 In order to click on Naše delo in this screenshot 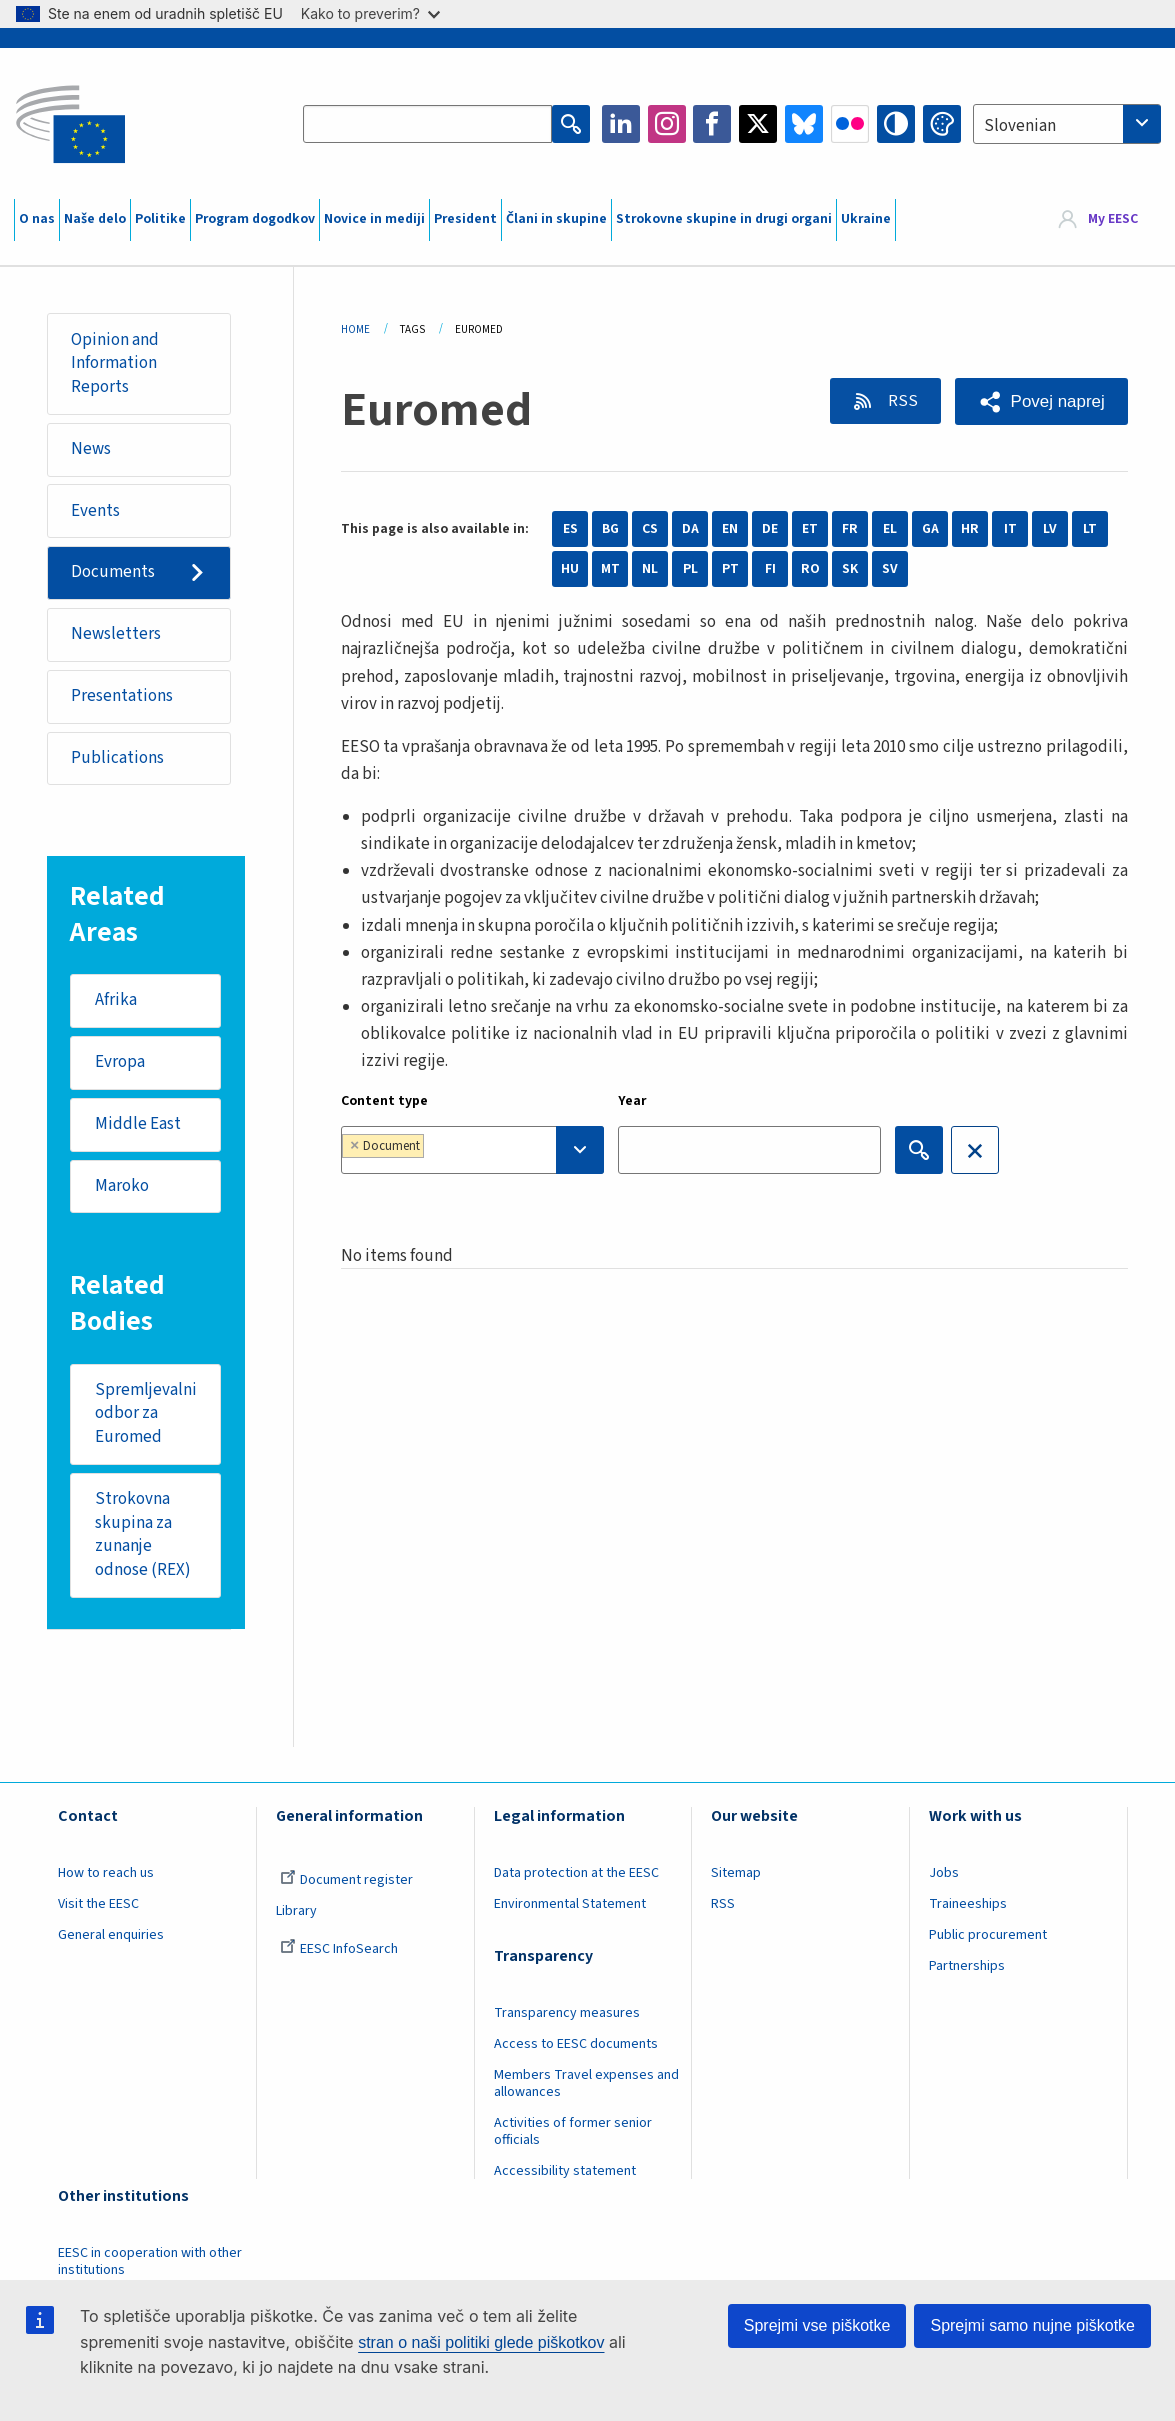, I will do `click(95, 219)`.